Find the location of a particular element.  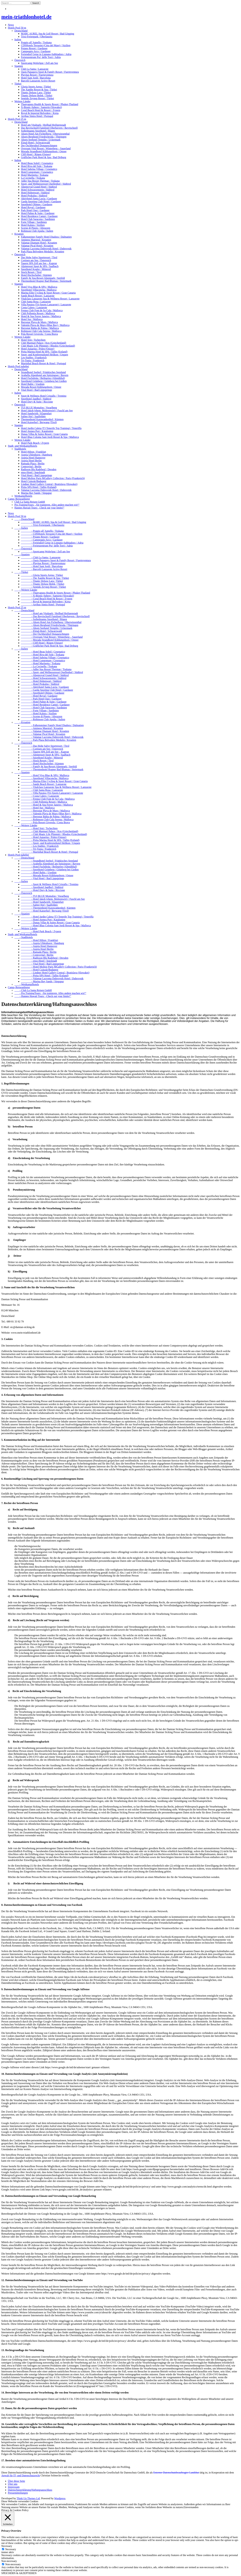

Einverstanden [button] is located at coordinates (191, 2507).